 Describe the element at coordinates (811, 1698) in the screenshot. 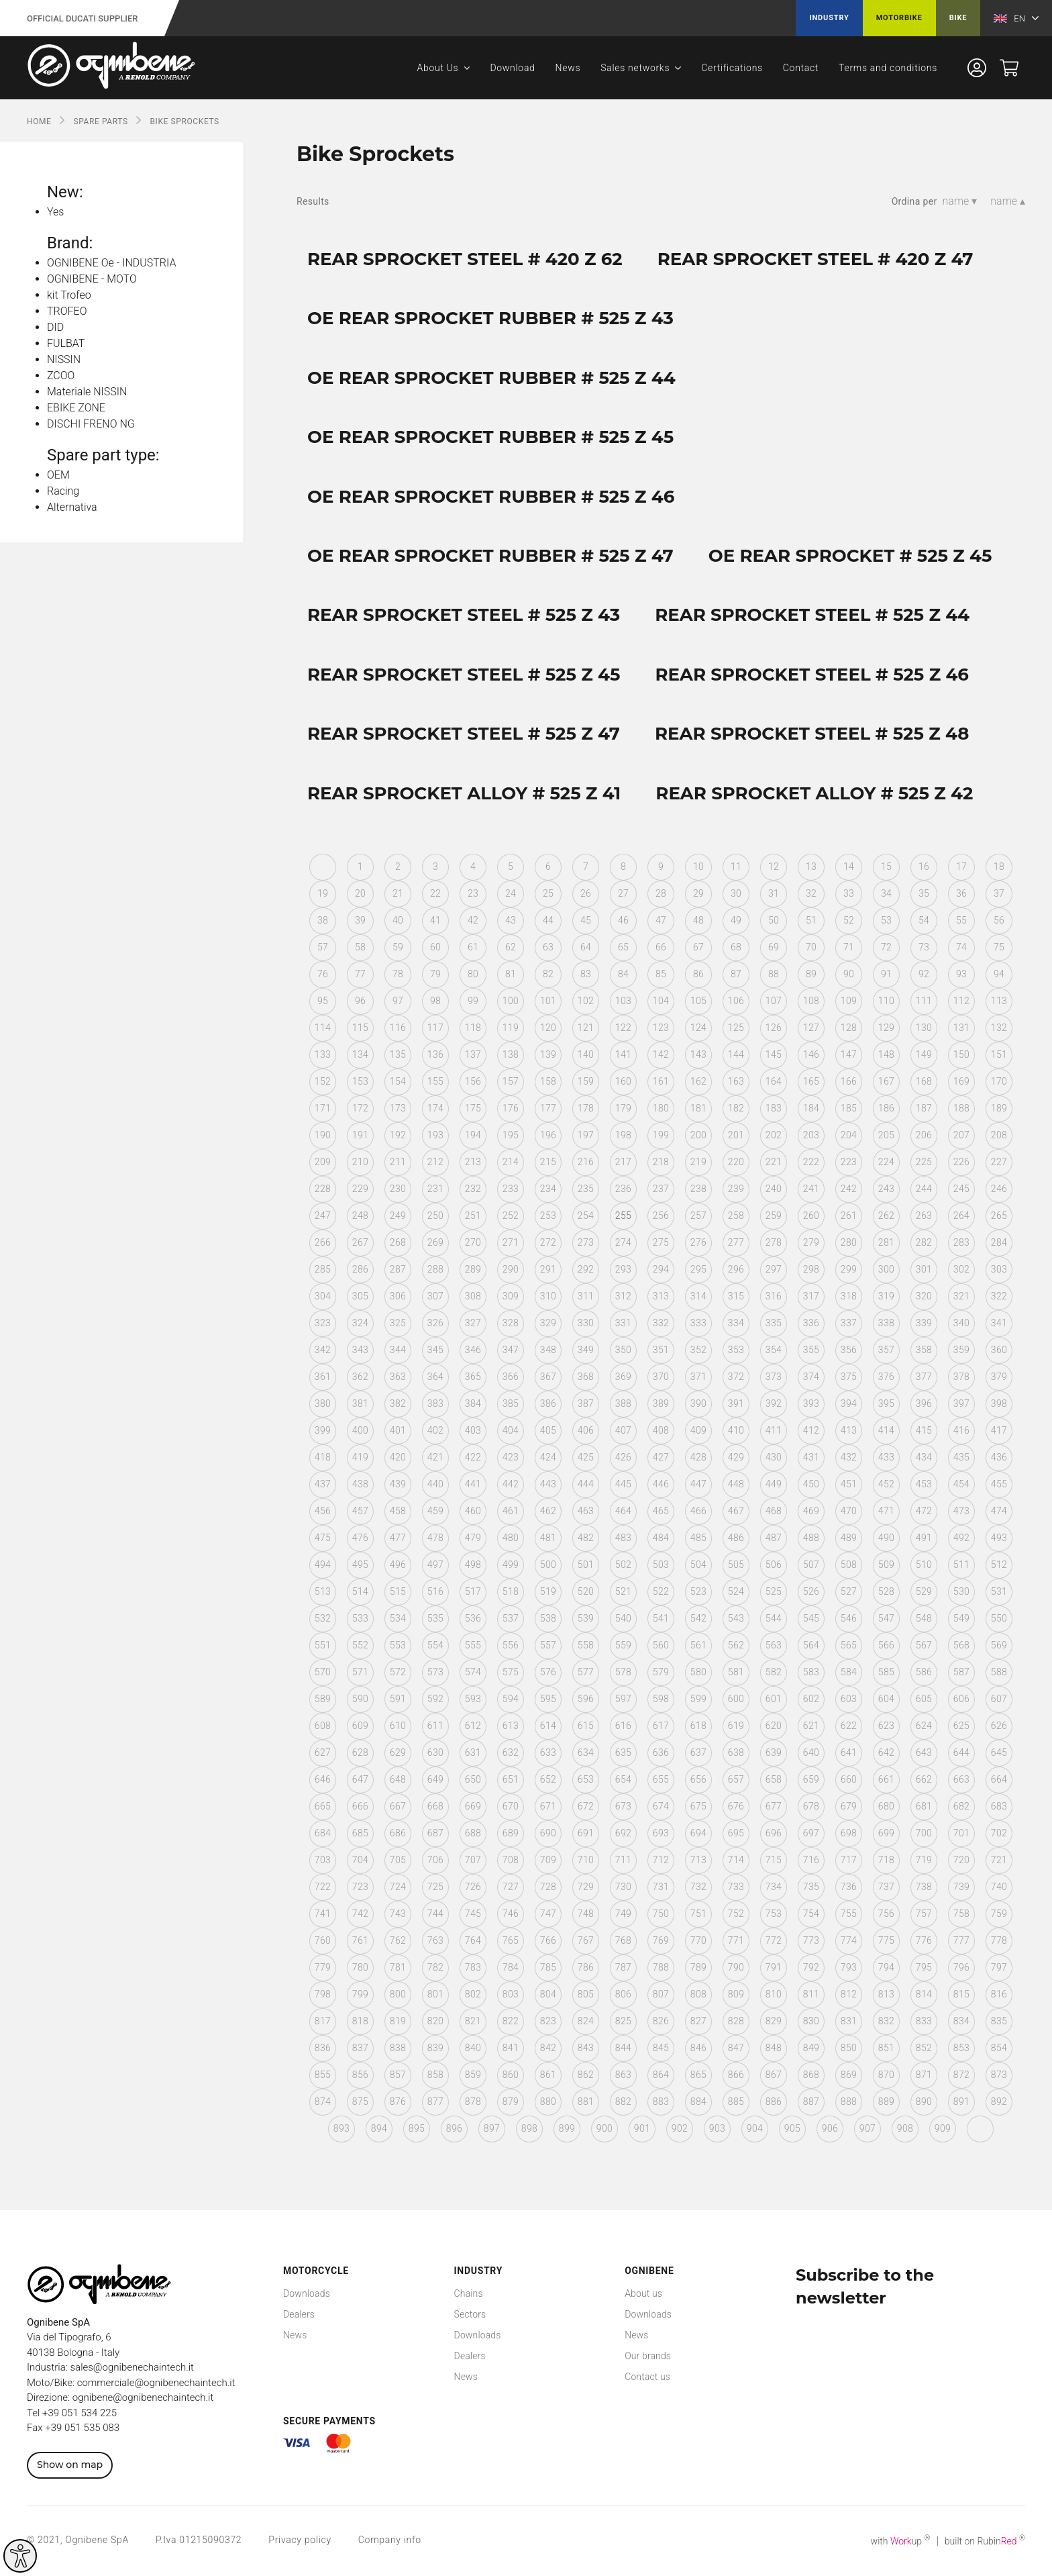

I see `602` at that location.